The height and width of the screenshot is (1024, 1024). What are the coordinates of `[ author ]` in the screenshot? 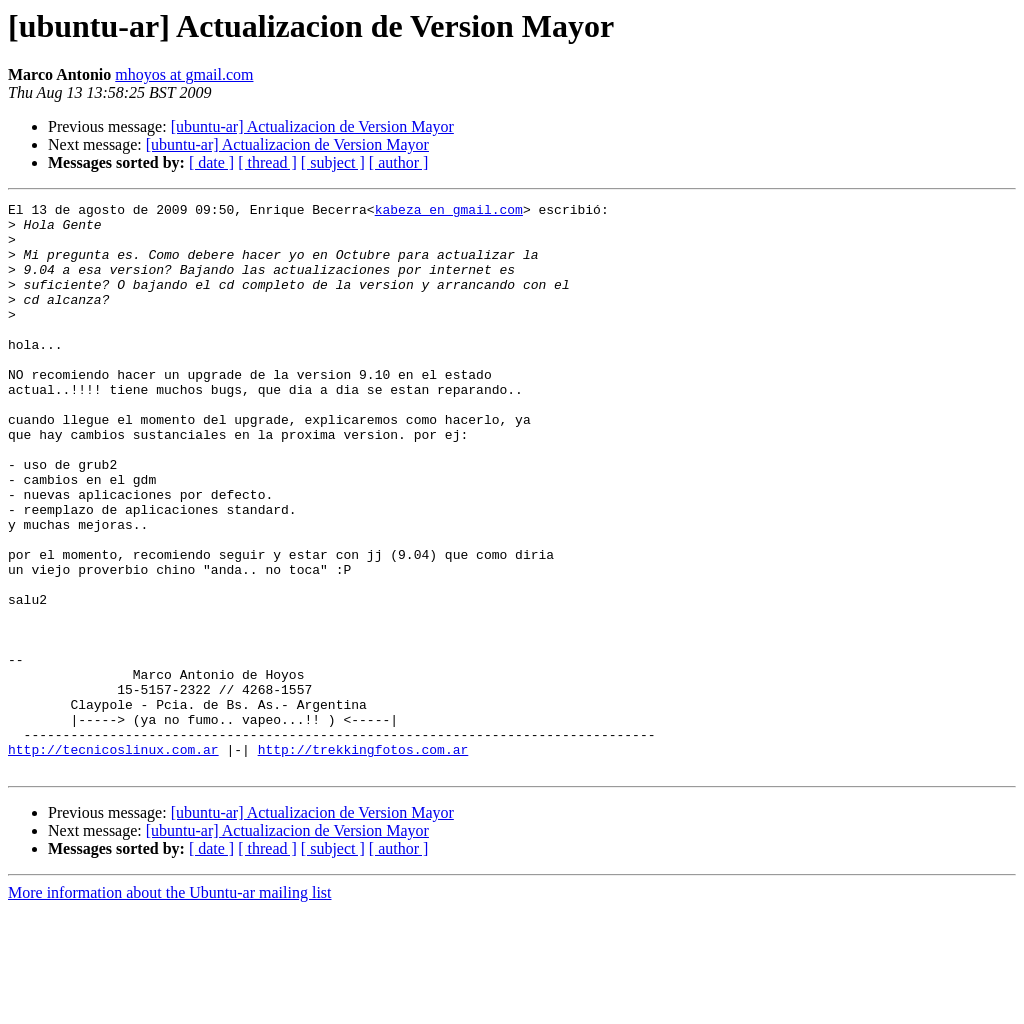 It's located at (399, 162).